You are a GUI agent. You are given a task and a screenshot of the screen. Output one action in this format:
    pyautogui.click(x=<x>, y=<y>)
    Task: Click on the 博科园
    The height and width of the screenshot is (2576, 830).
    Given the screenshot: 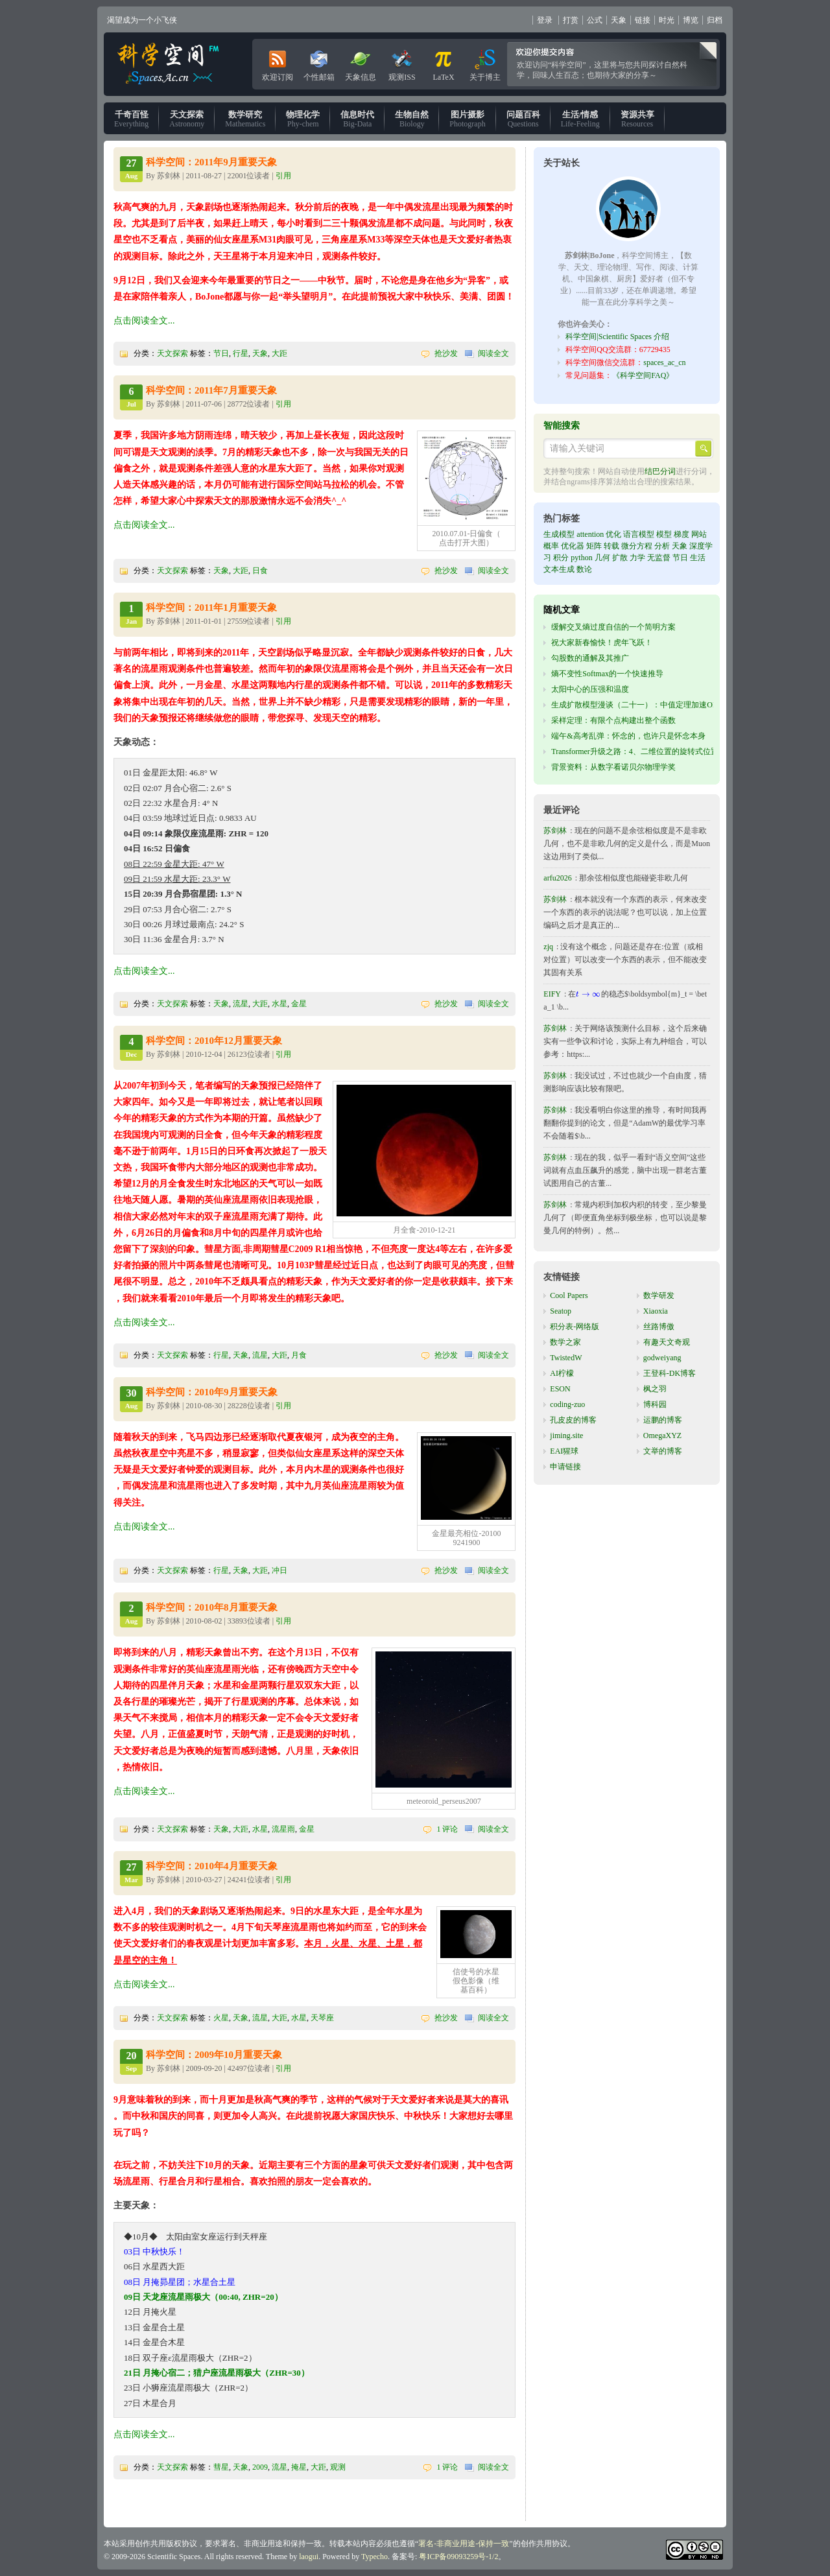 What is the action you would take?
    pyautogui.click(x=655, y=1404)
    